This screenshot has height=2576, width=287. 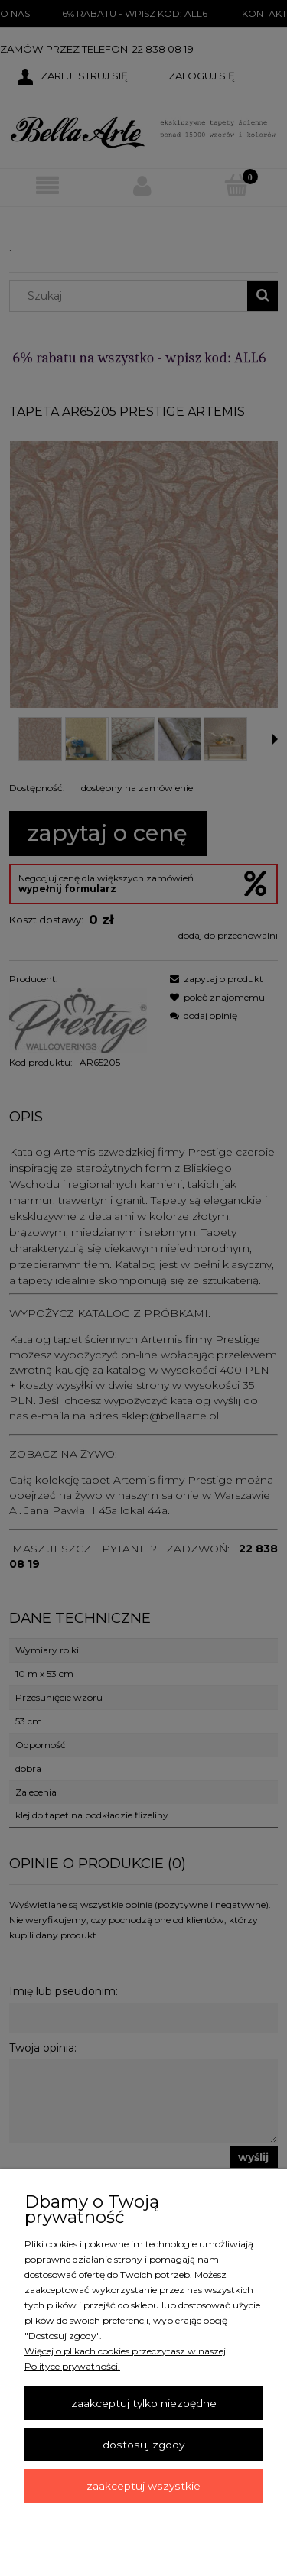 I want to click on Zaakceptuj tylko niezbędne, so click(x=144, y=2403).